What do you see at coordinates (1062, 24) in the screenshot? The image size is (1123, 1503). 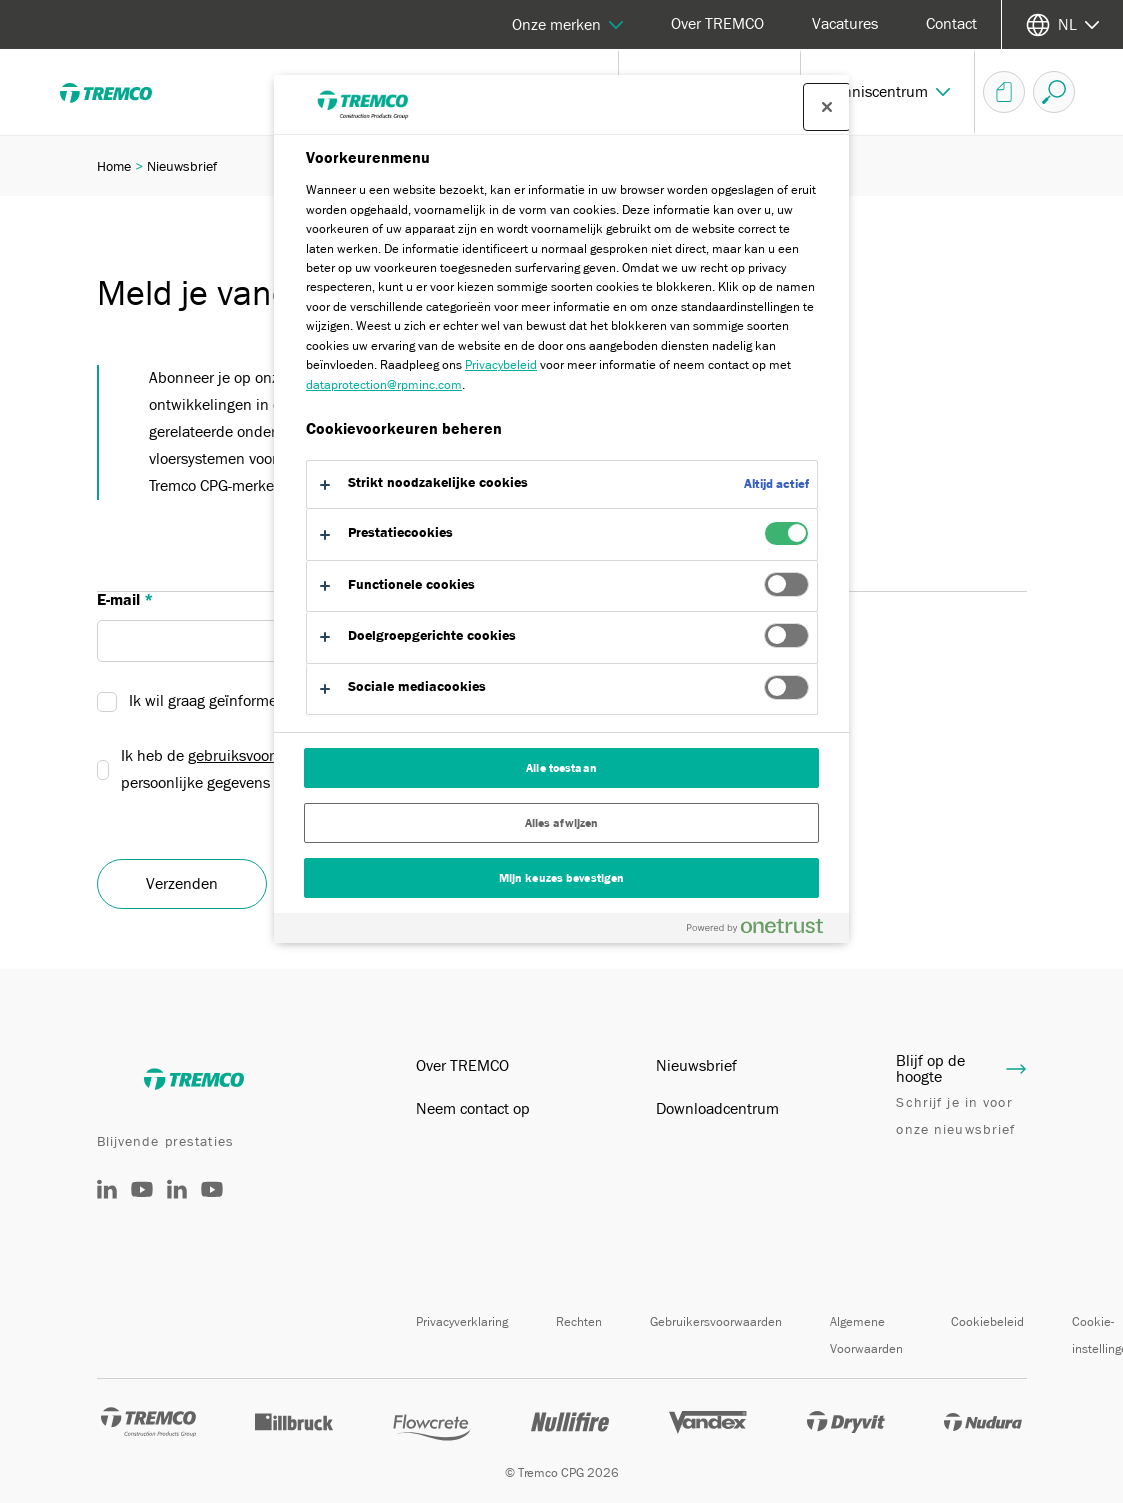 I see `[Selecteer uw taal]` at bounding box center [1062, 24].